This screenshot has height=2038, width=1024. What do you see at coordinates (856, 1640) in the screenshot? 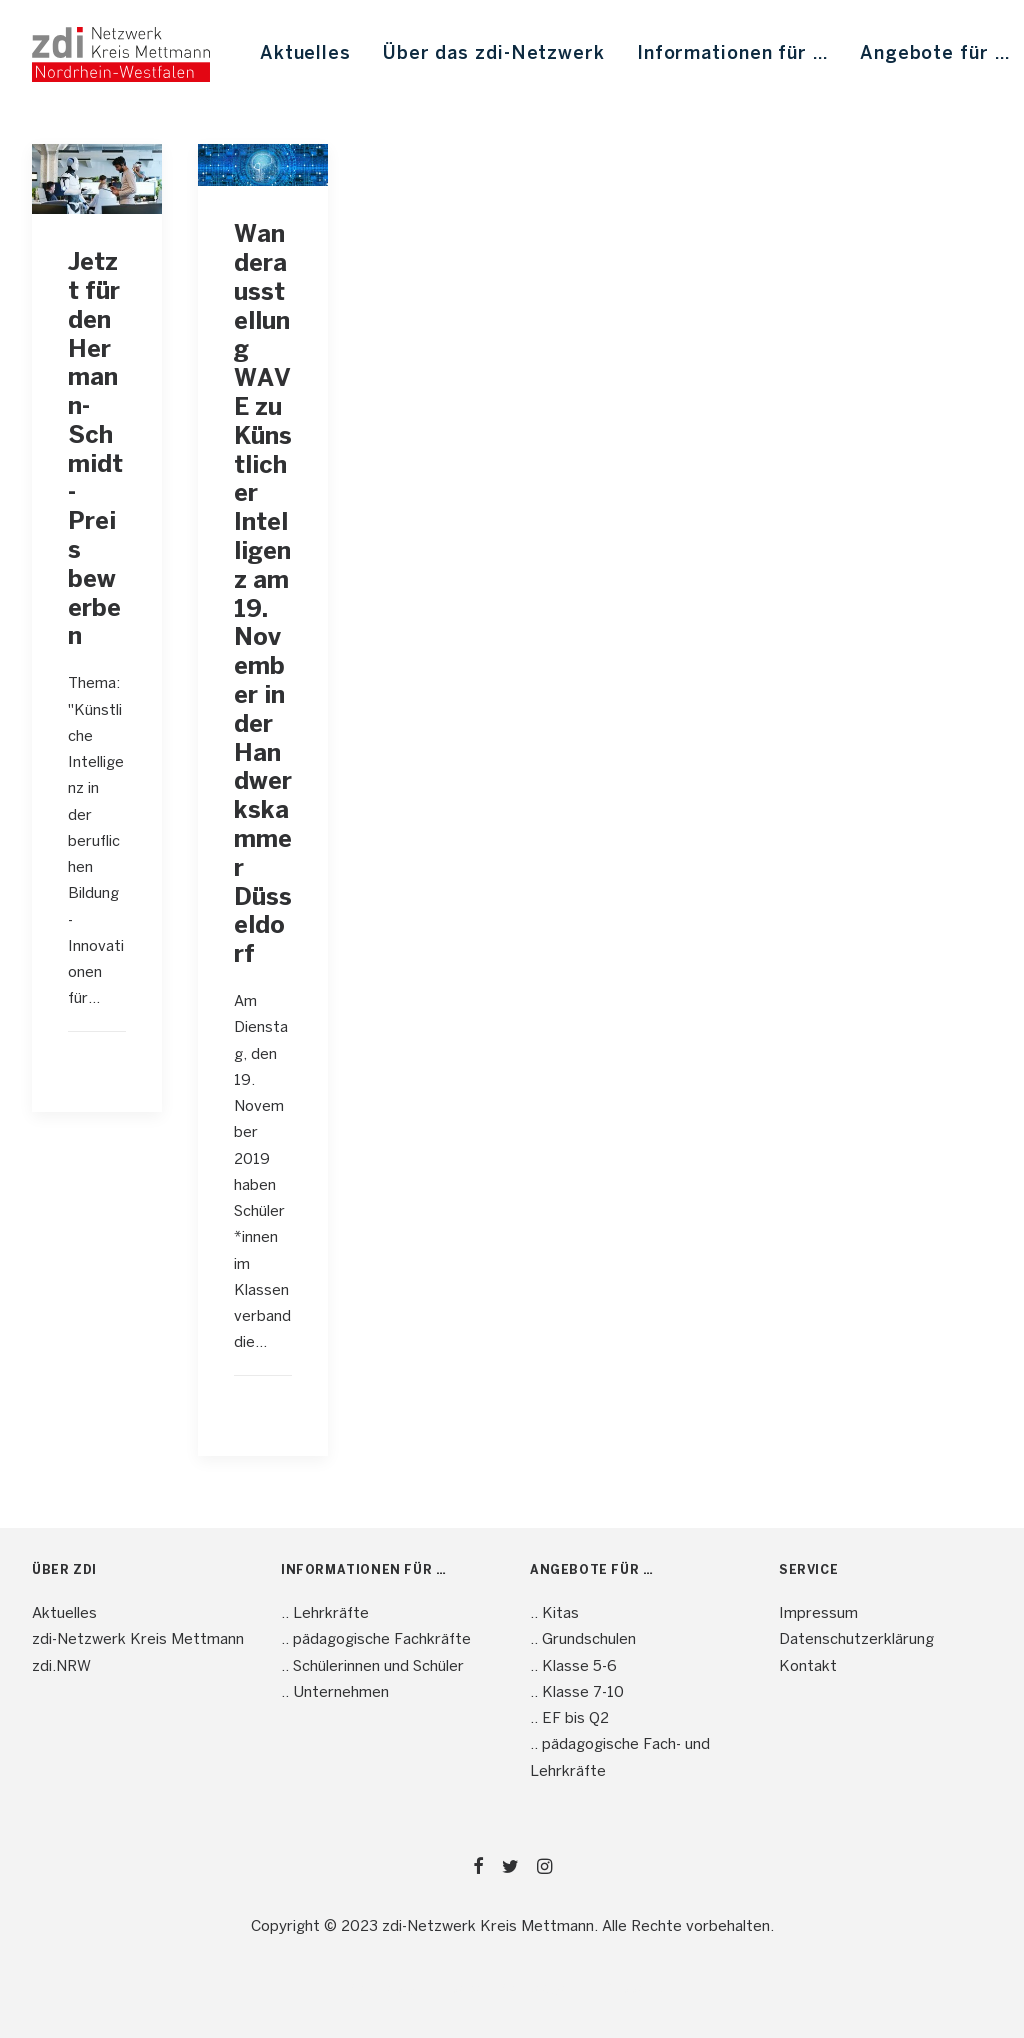
I see `Datenschutzerklärung` at bounding box center [856, 1640].